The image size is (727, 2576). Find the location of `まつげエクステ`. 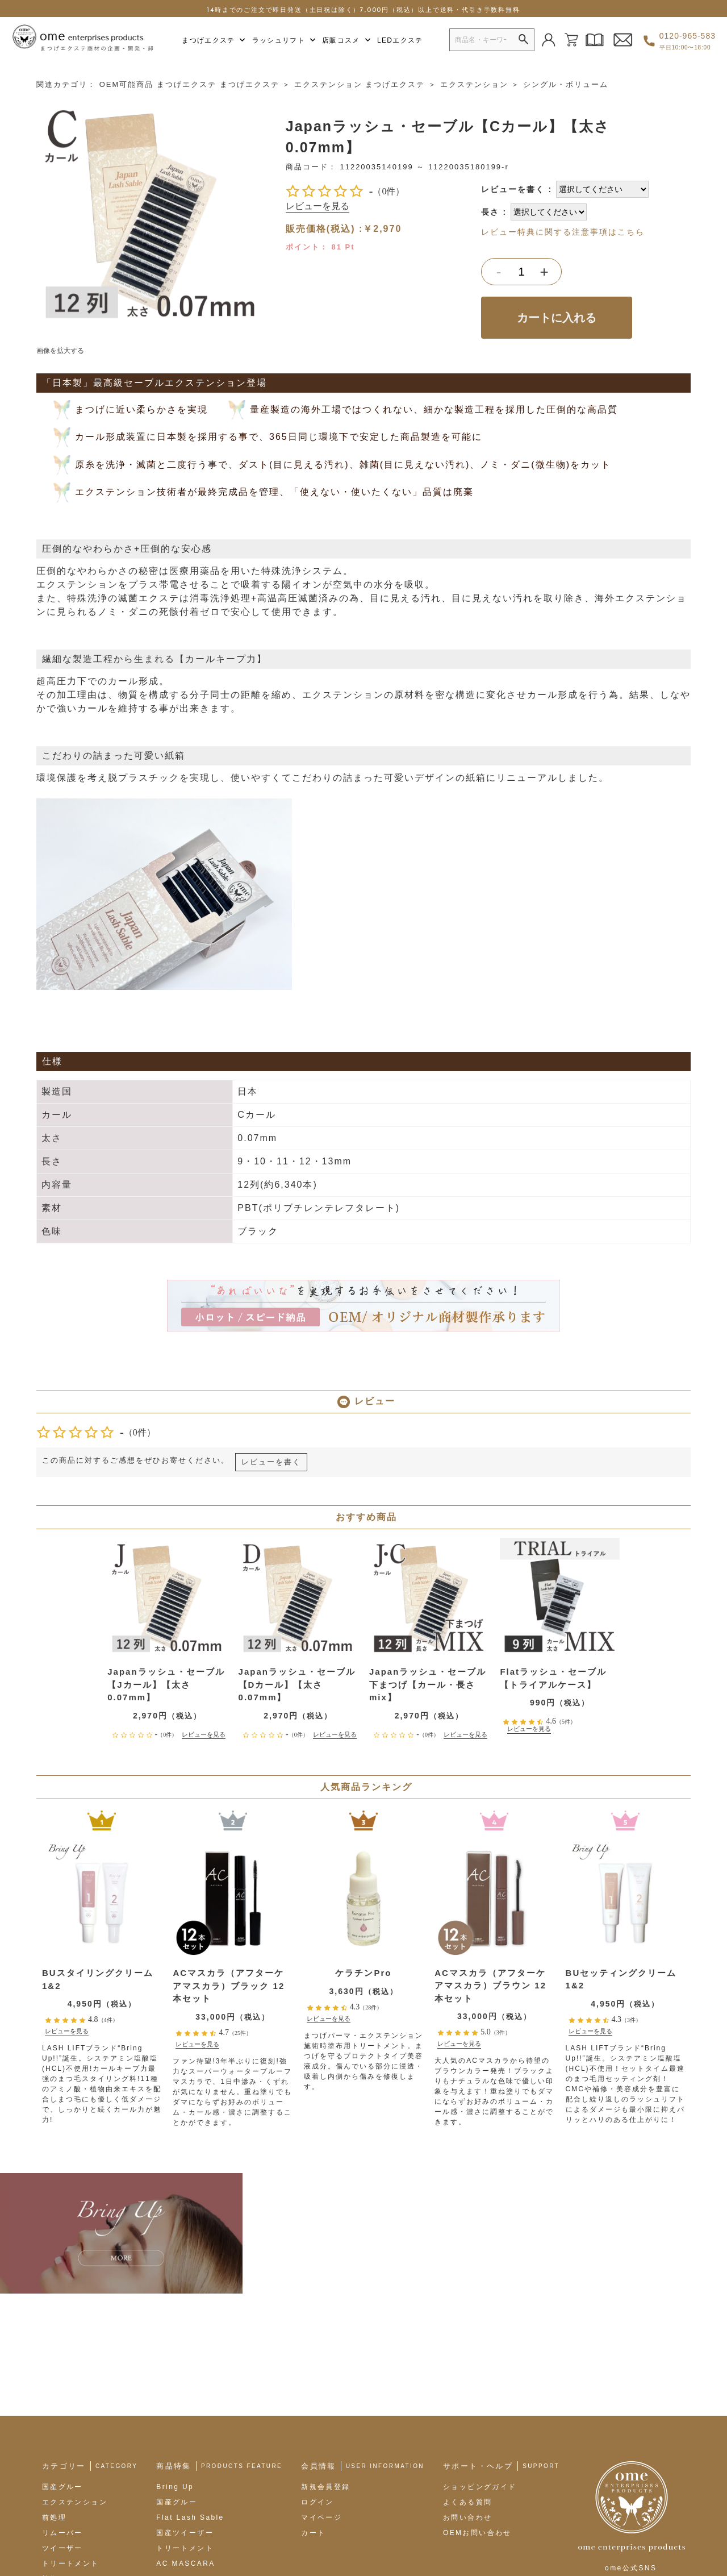

まつげエクステ is located at coordinates (214, 40).